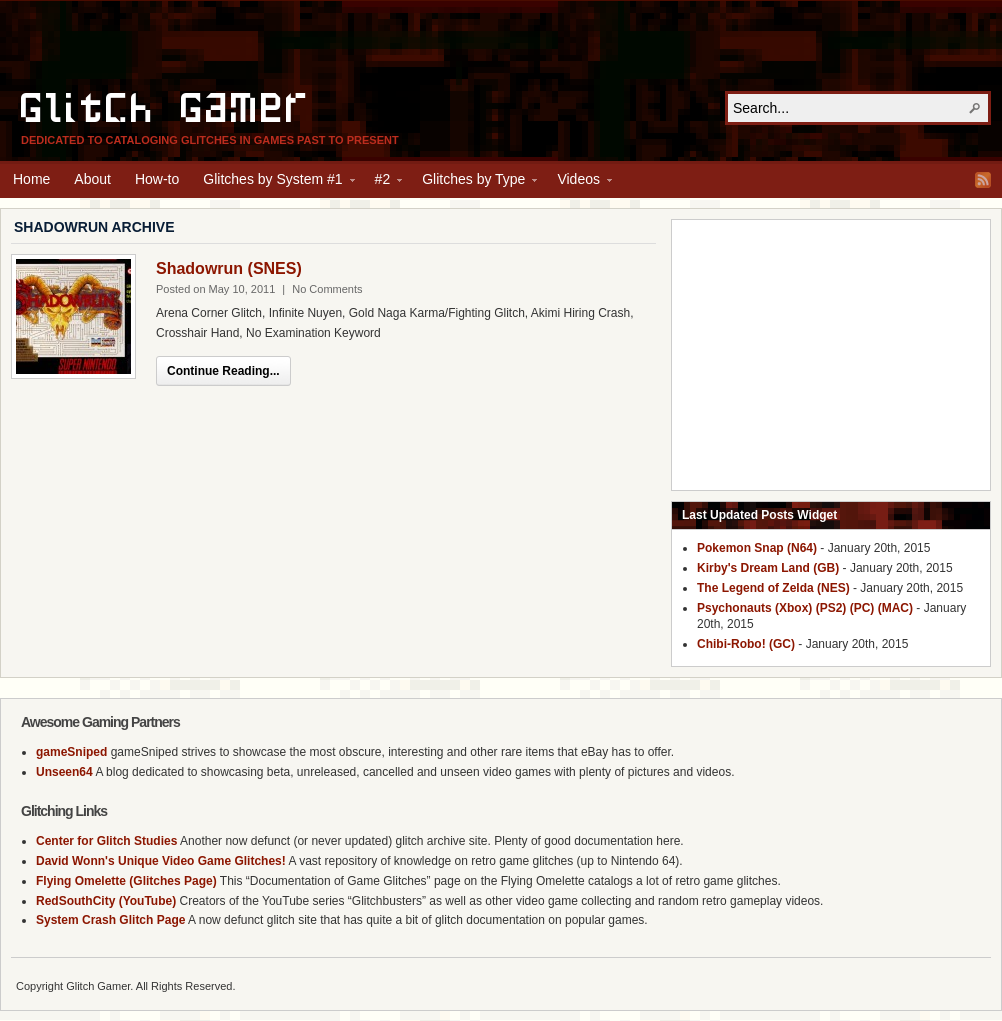 The width and height of the screenshot is (1002, 1021). Describe the element at coordinates (161, 861) in the screenshot. I see `David Wonn's Unique Video Game Glitches!` at that location.